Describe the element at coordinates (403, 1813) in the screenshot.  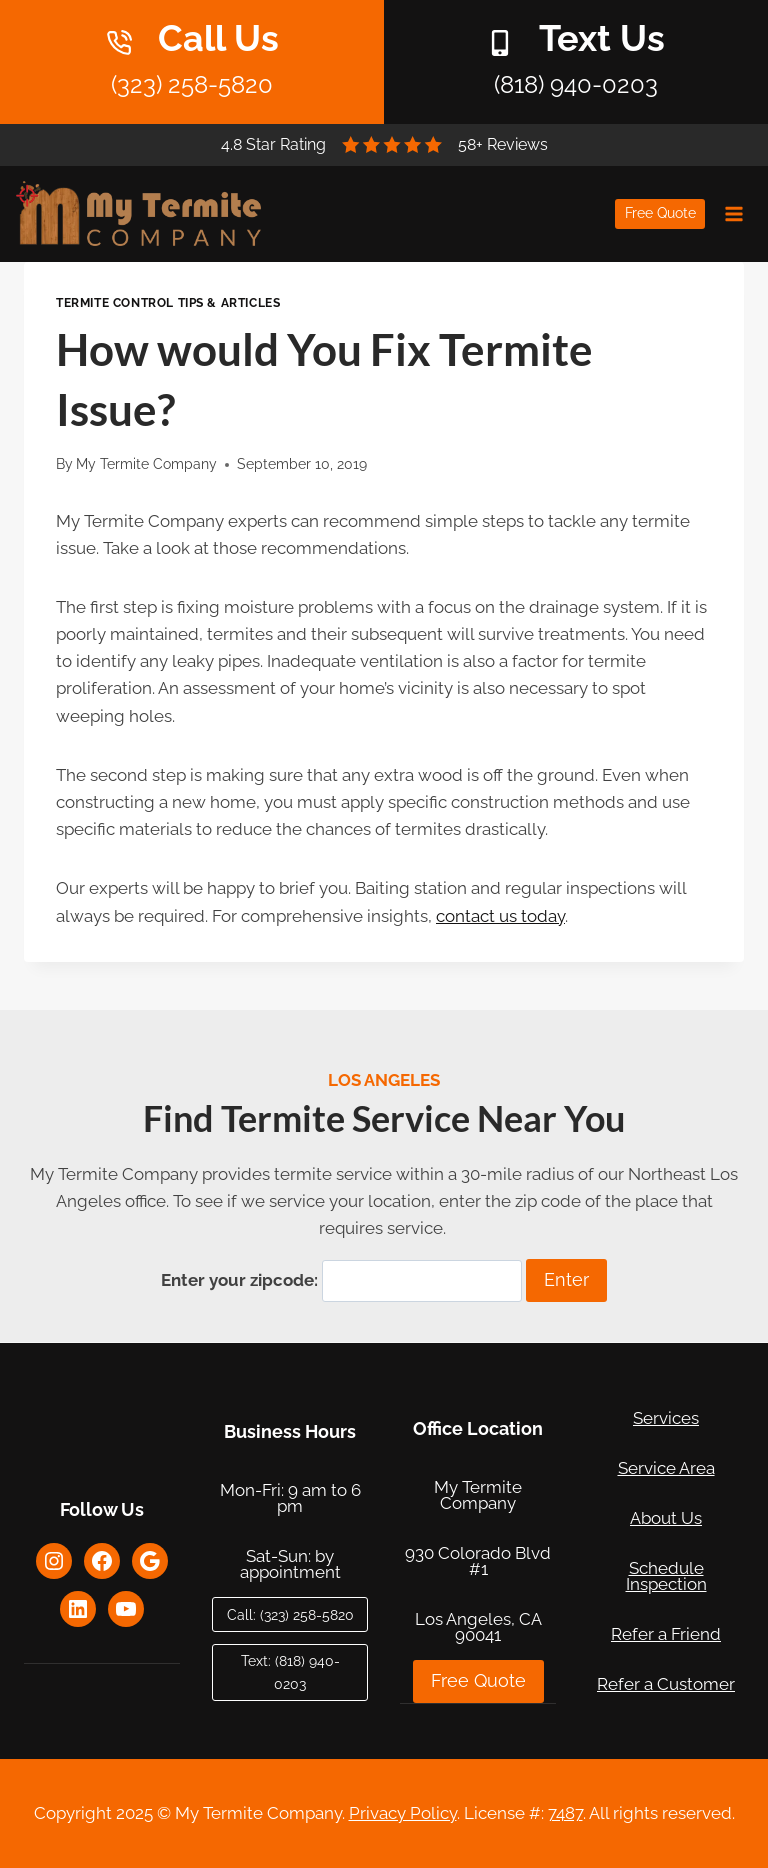
I see `Privacy Policy` at that location.